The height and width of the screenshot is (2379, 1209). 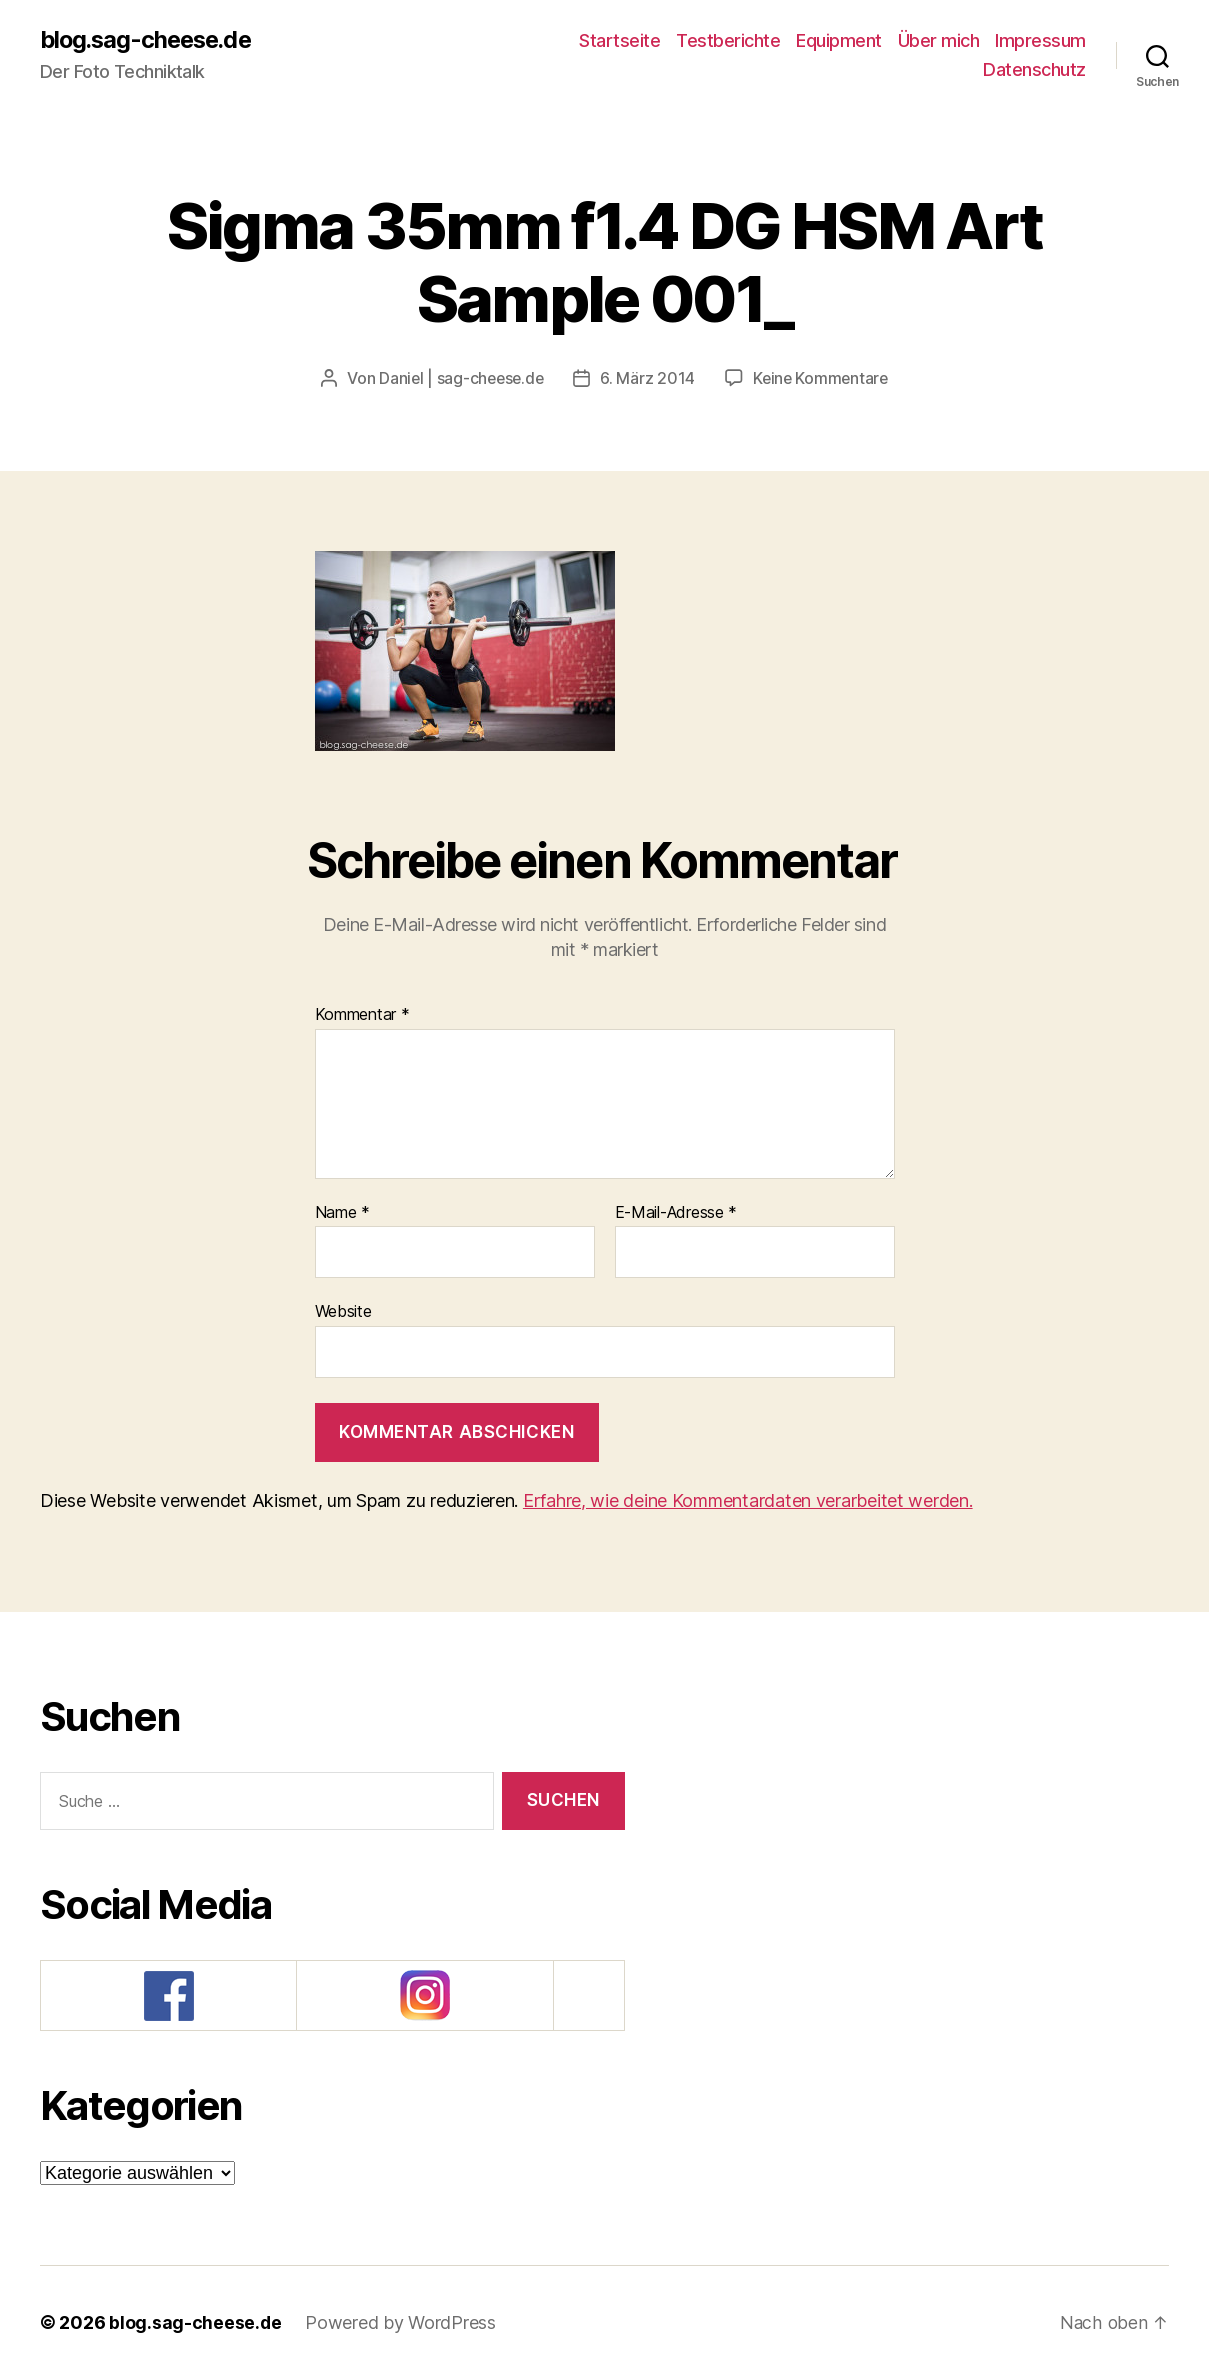 I want to click on Website, so click(x=343, y=1311).